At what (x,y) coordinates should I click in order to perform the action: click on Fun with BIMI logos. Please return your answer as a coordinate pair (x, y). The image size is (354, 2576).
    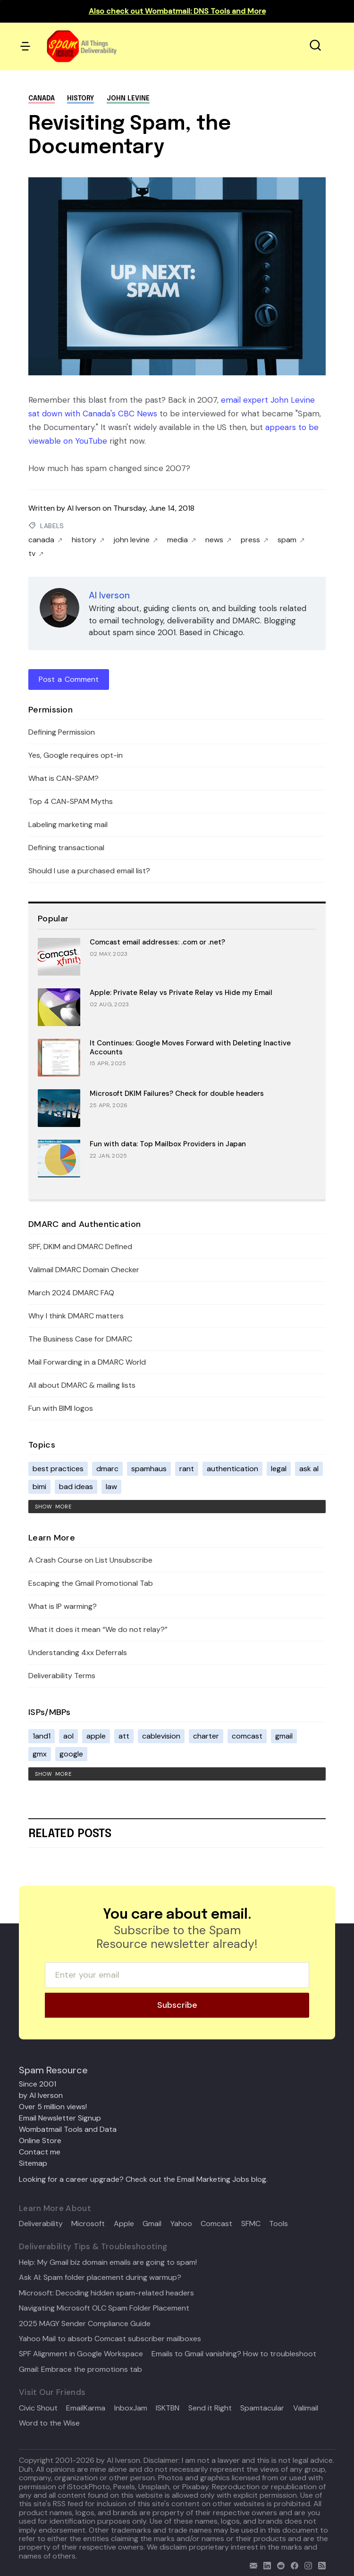
    Looking at the image, I should click on (60, 1408).